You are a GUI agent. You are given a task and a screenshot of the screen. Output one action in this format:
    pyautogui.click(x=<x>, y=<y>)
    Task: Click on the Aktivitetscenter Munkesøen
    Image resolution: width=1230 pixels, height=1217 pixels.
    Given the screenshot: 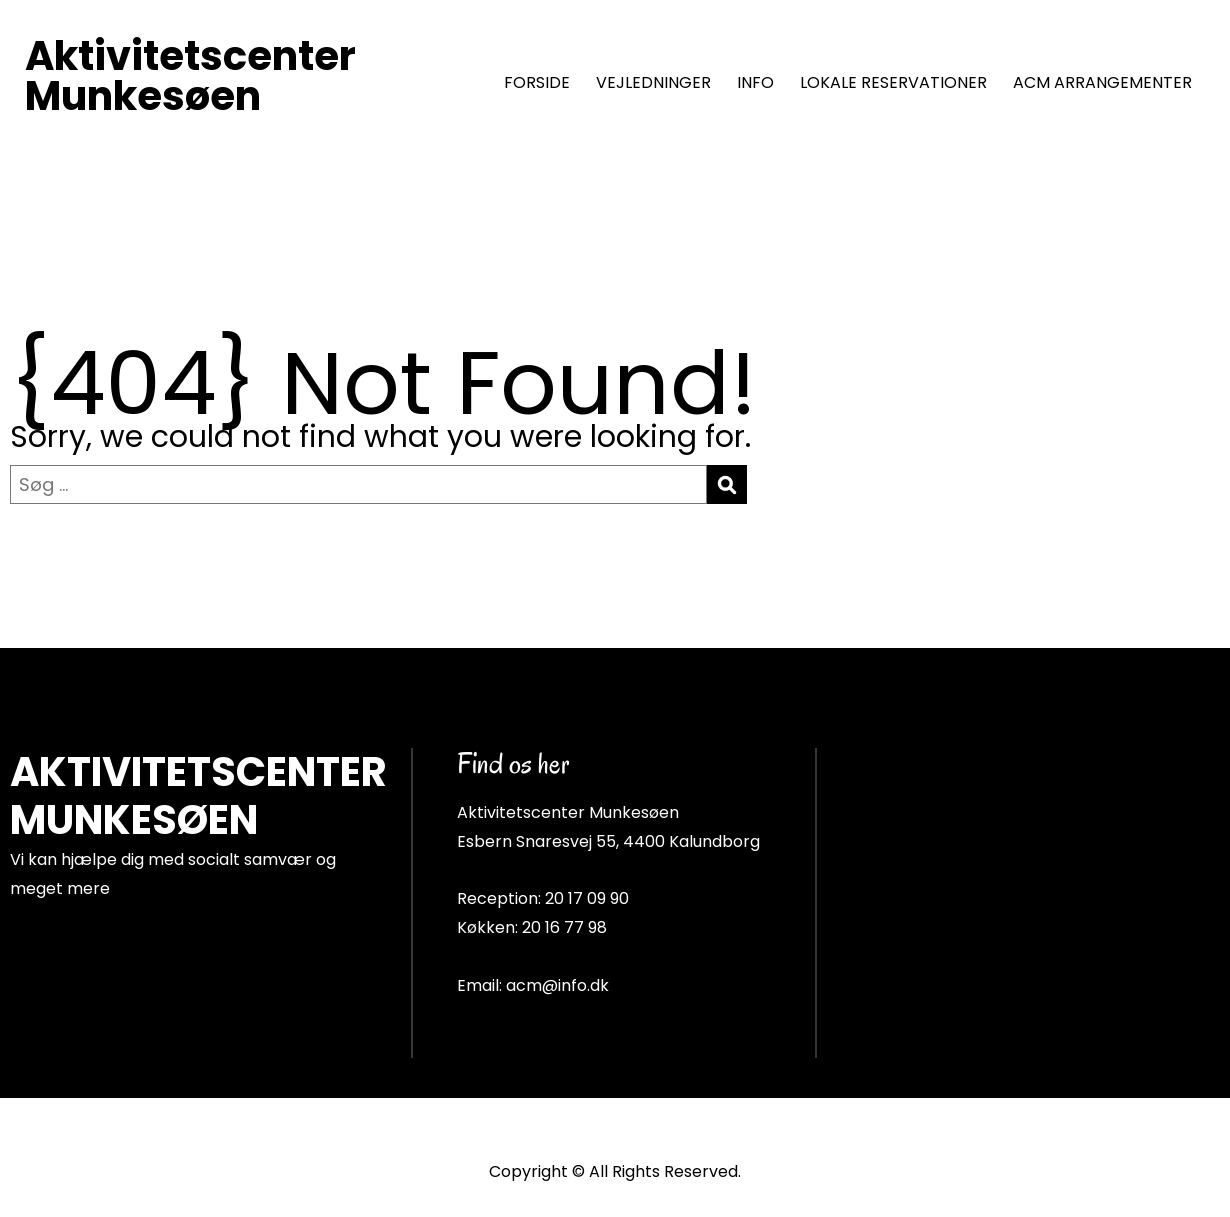 What is the action you would take?
    pyautogui.click(x=190, y=76)
    